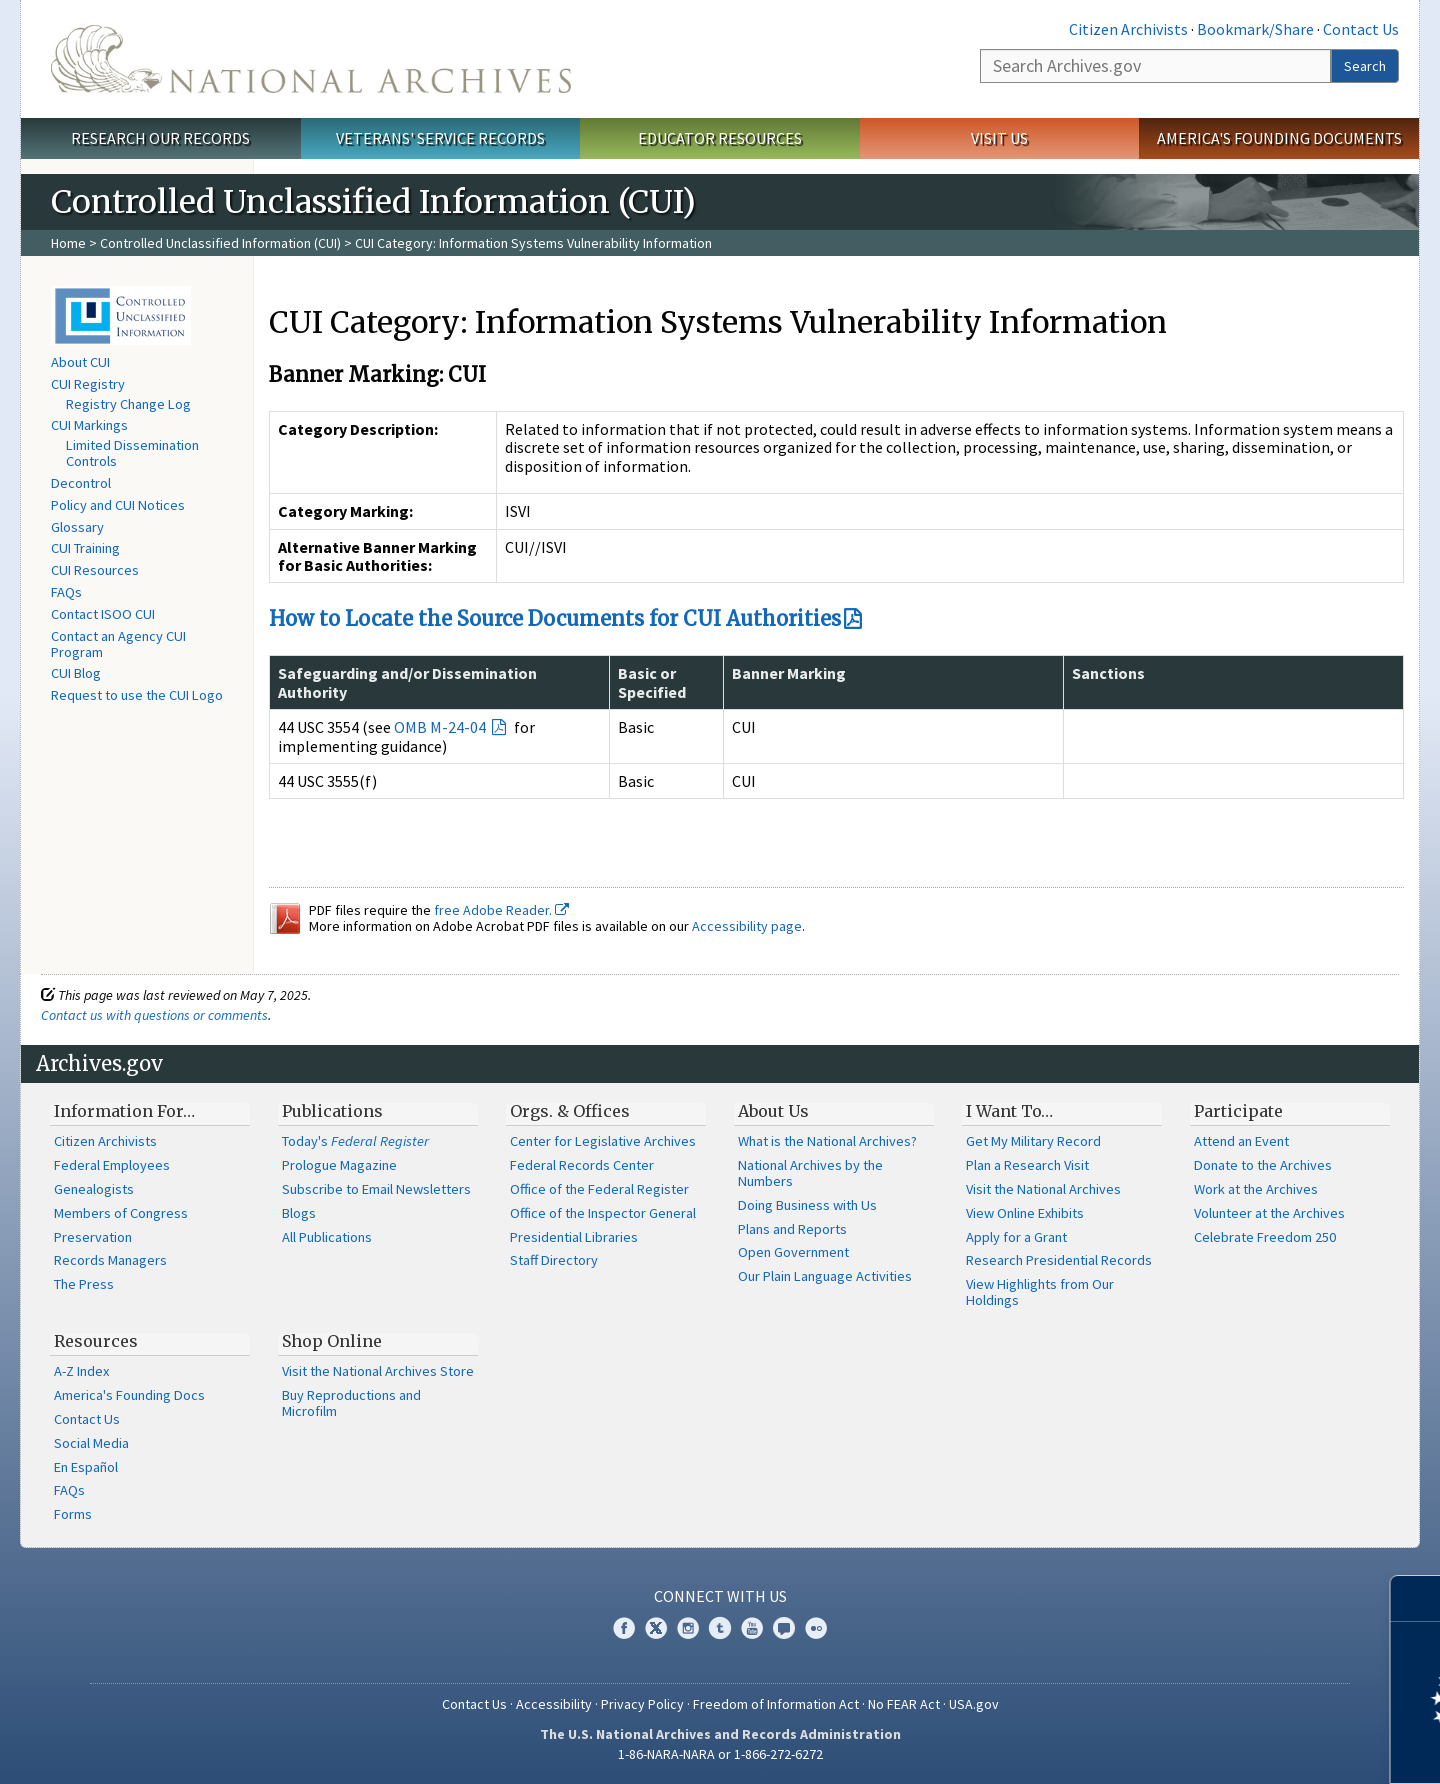 The height and width of the screenshot is (1784, 1440). I want to click on USA.gov, so click(974, 1704).